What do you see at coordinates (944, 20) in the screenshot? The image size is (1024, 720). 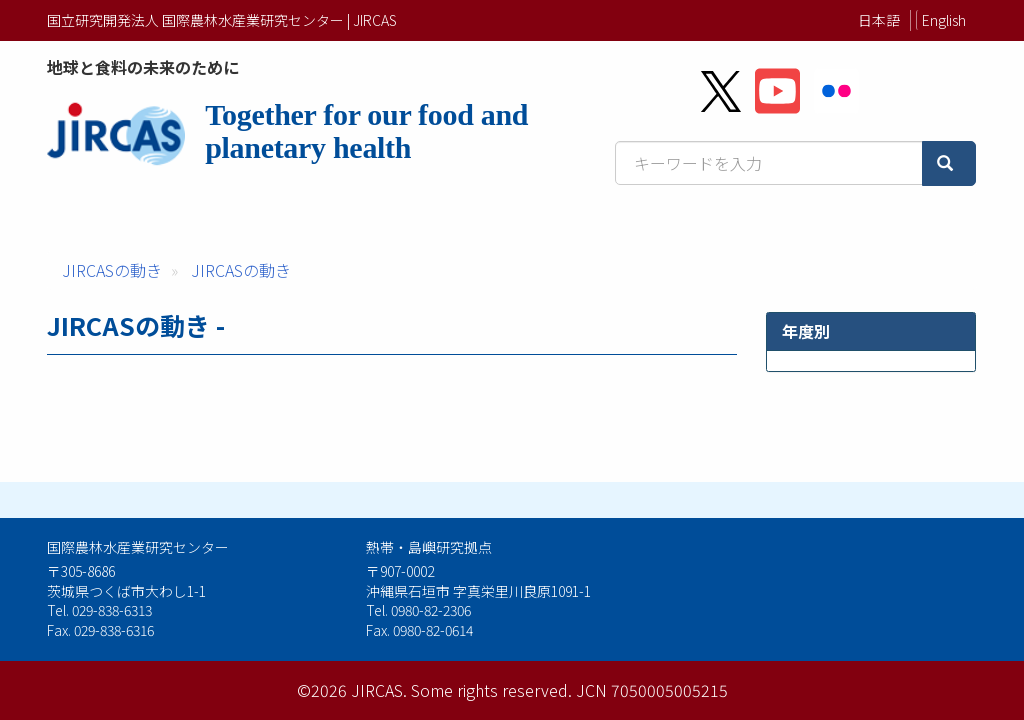 I see `English` at bounding box center [944, 20].